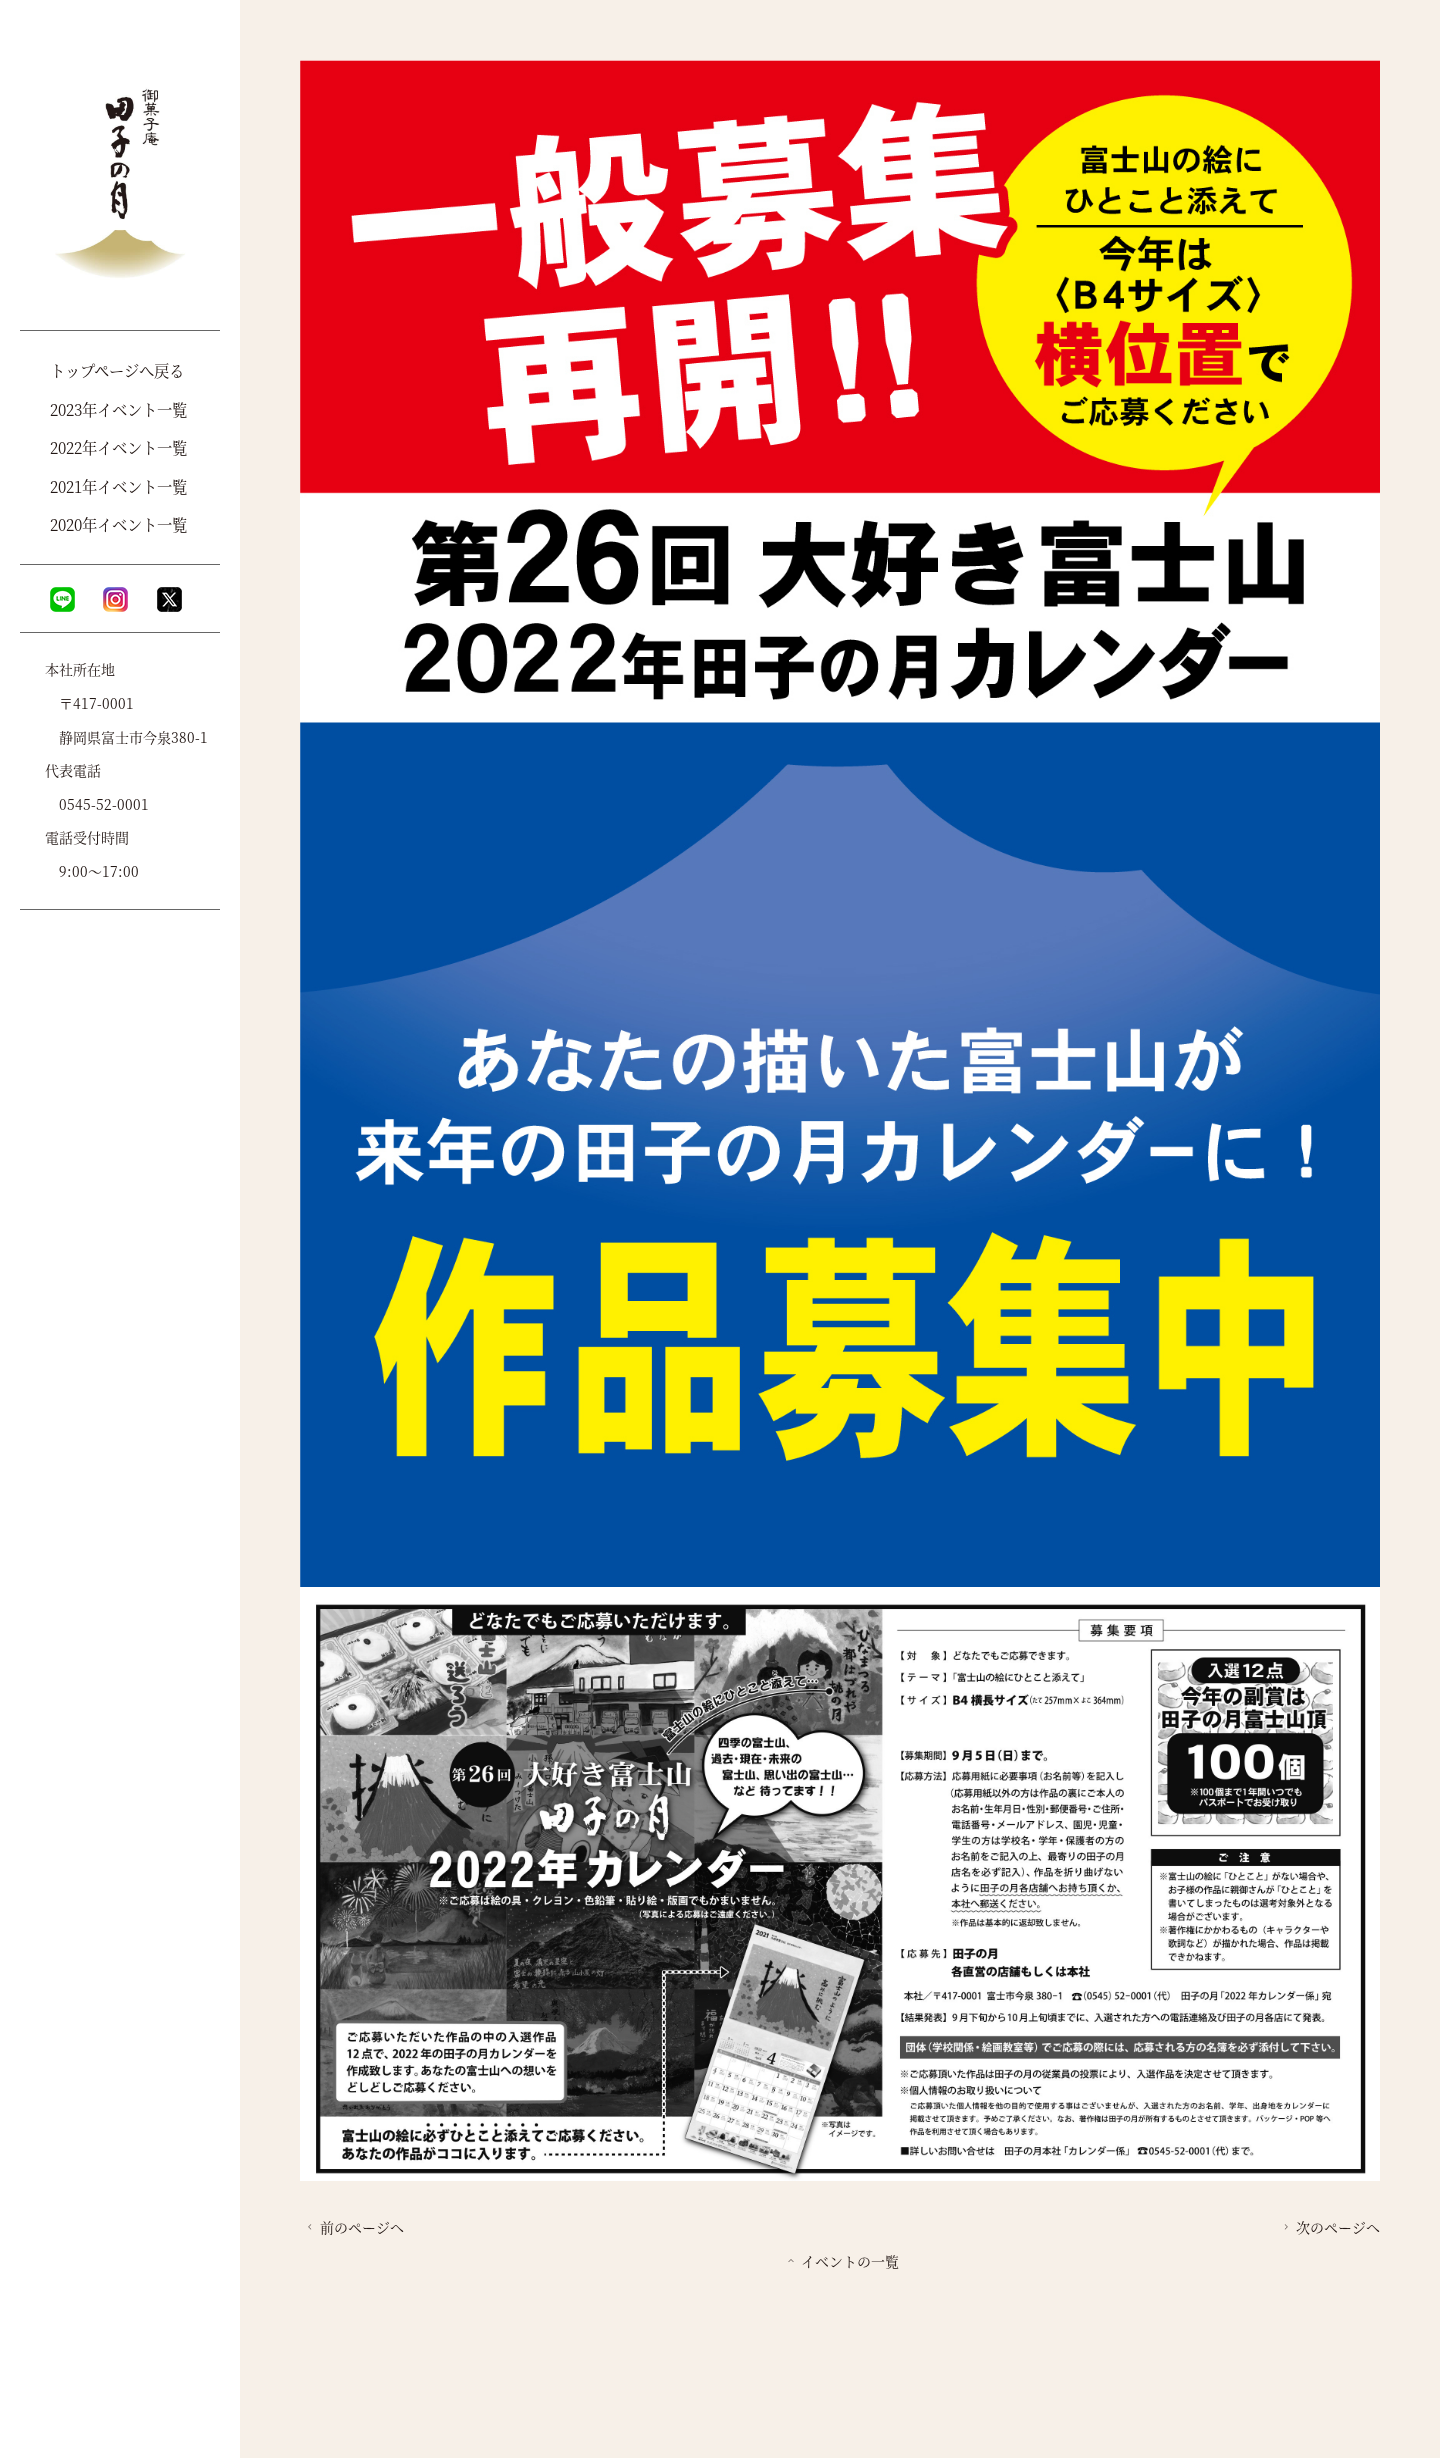 The width and height of the screenshot is (1440, 2458). What do you see at coordinates (118, 409) in the screenshot?
I see `2023年イベント一覧` at bounding box center [118, 409].